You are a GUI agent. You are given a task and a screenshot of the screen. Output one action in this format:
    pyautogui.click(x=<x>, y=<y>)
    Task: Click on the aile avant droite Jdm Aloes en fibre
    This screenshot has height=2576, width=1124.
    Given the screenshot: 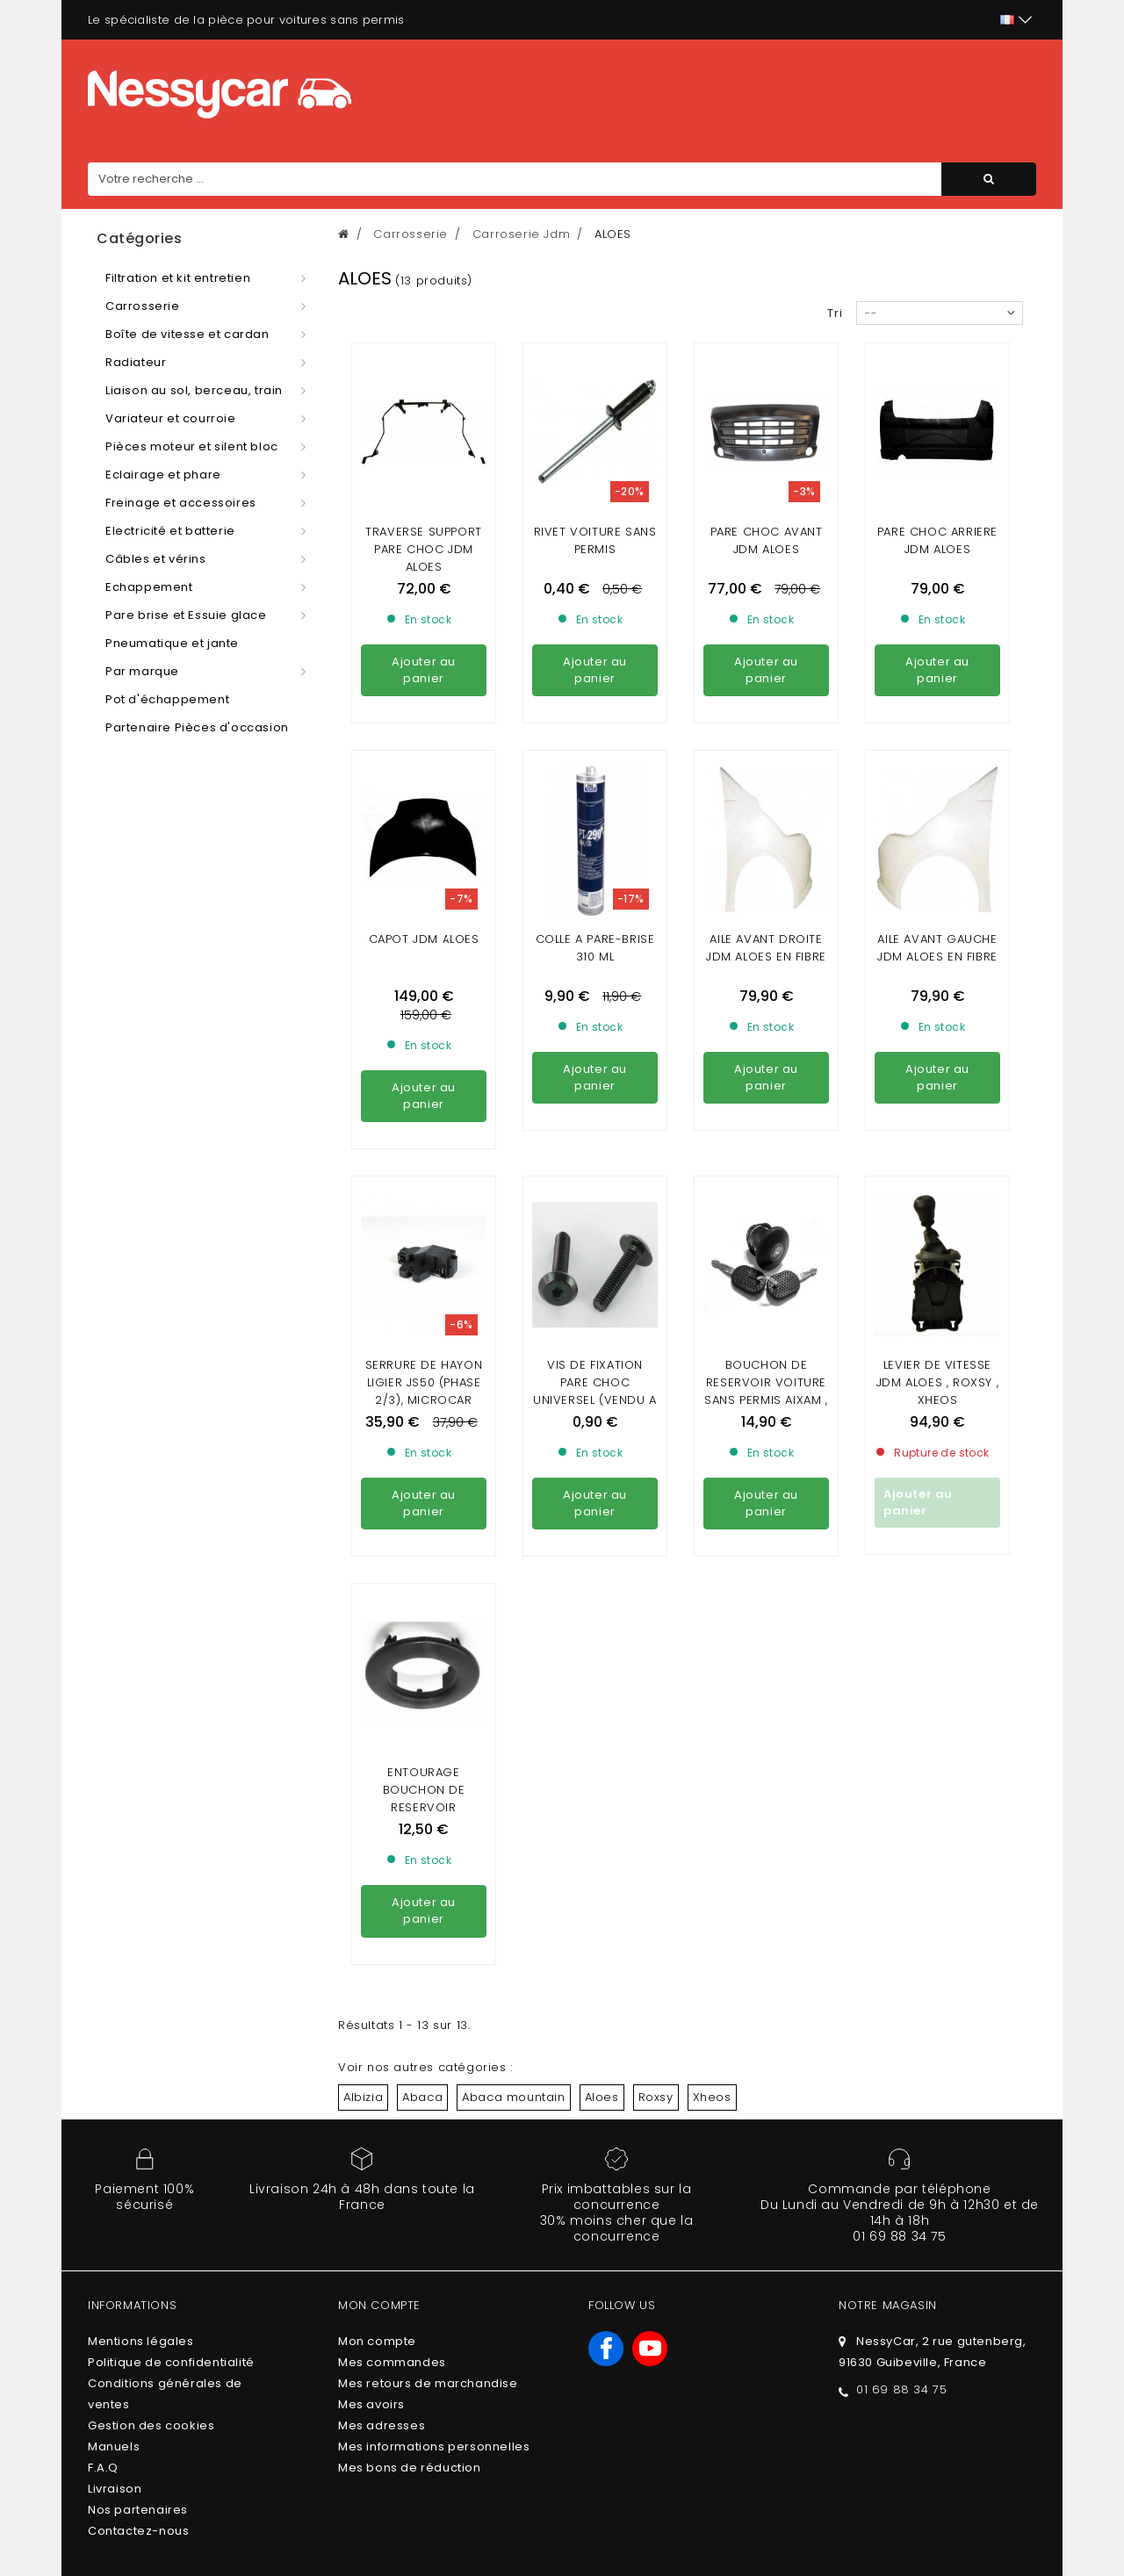 What is the action you would take?
    pyautogui.click(x=766, y=788)
    